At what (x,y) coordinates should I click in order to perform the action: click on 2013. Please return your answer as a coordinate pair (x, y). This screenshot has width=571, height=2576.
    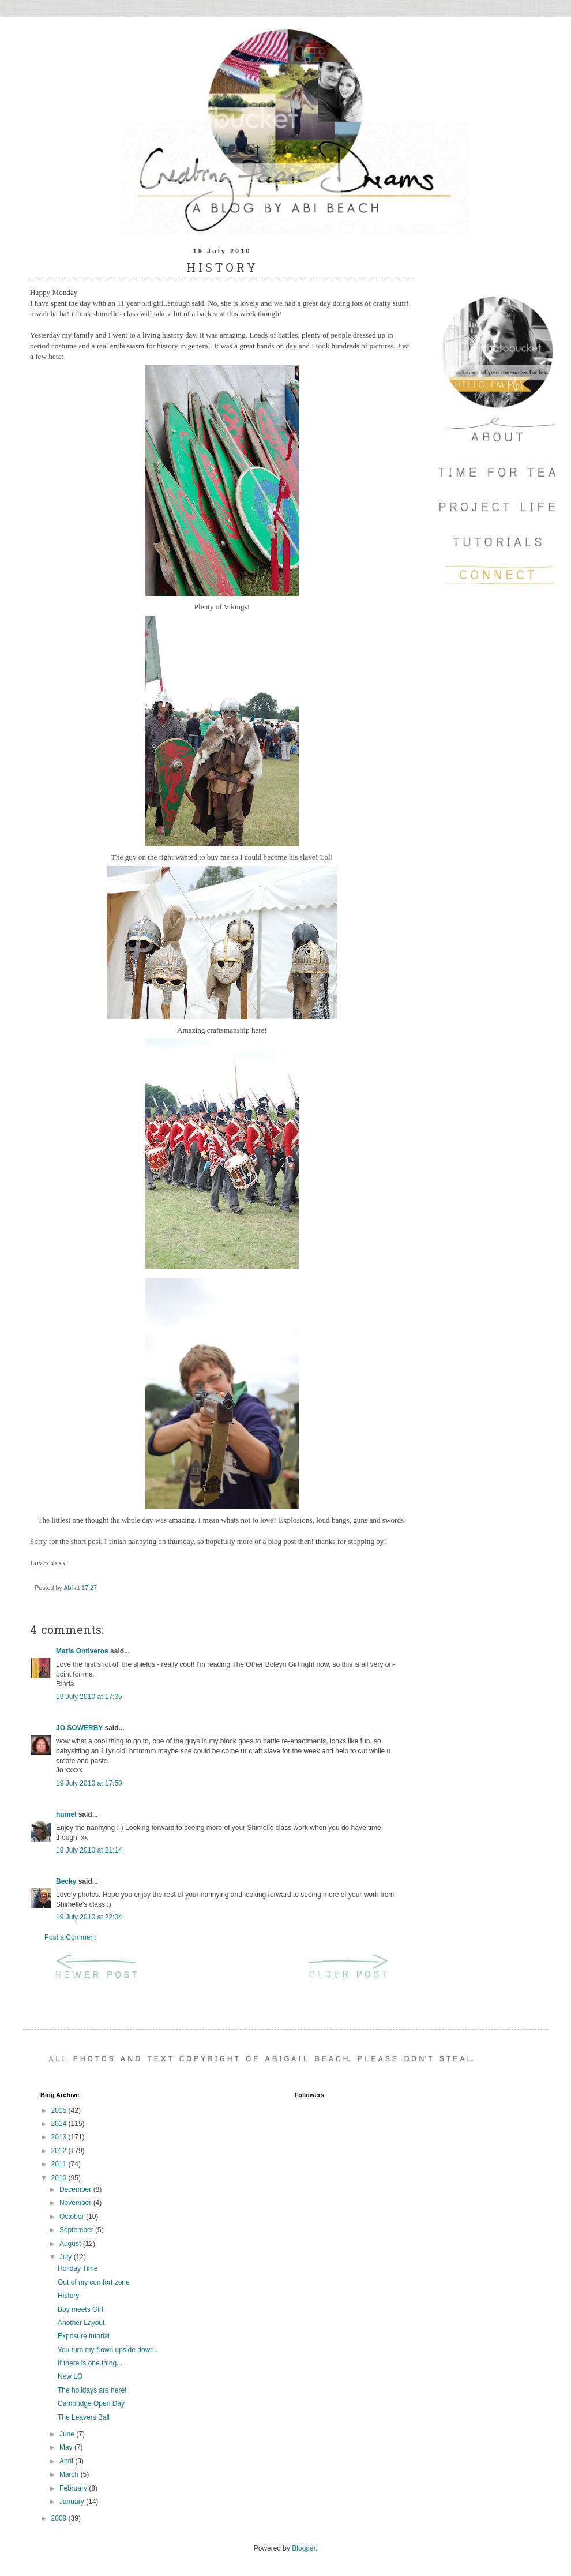
    Looking at the image, I should click on (60, 2137).